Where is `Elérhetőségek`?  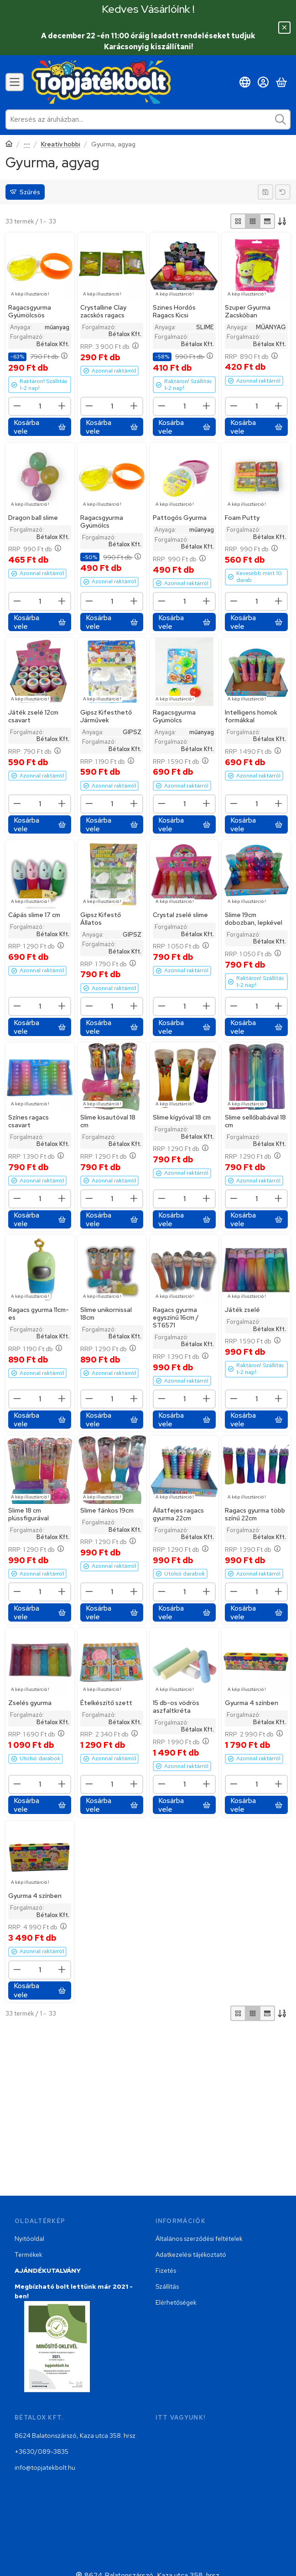 Elérhetőségek is located at coordinates (176, 2302).